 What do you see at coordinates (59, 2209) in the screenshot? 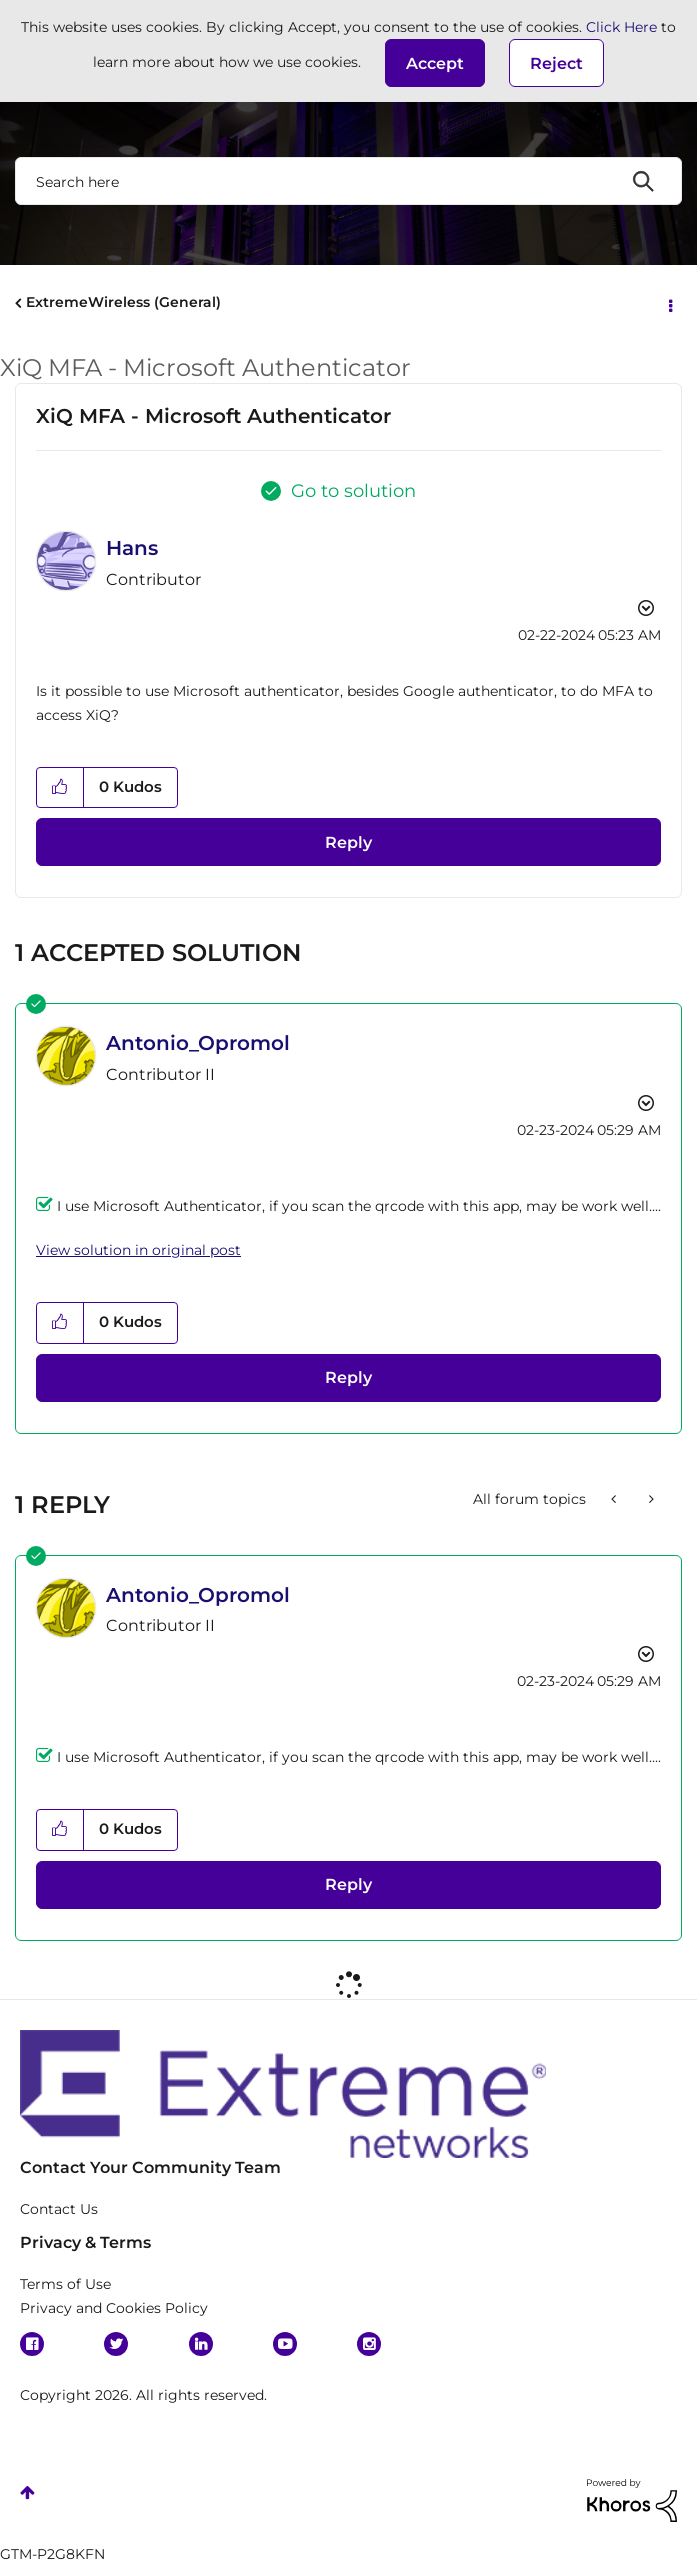
I see `Contact Us` at bounding box center [59, 2209].